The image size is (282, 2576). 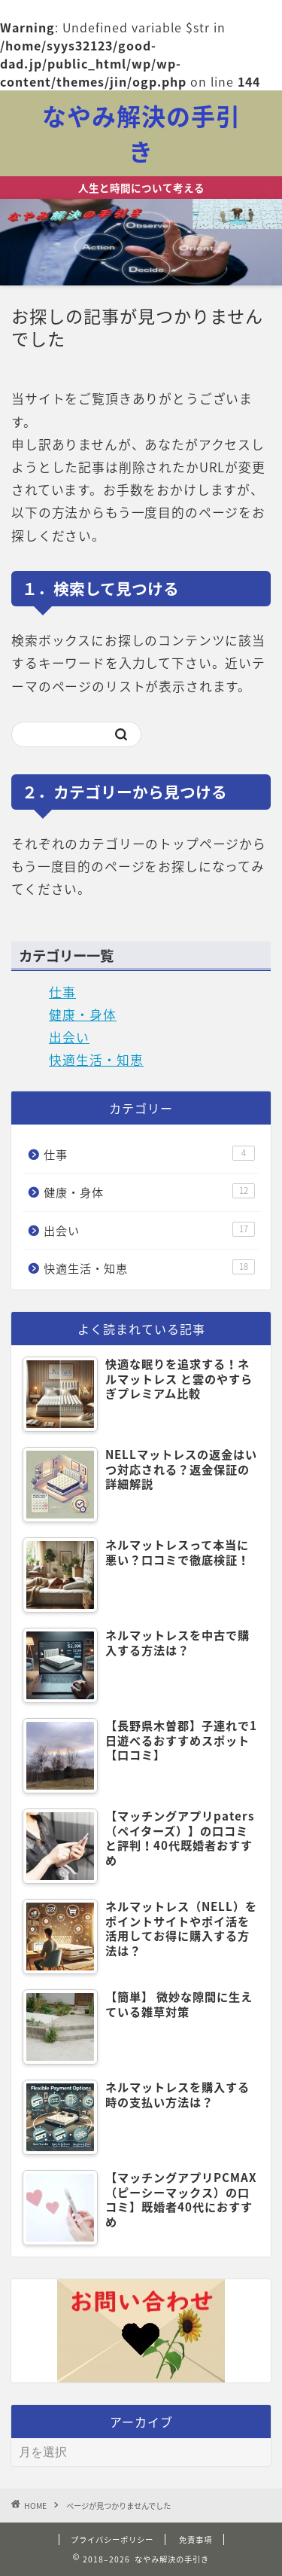 I want to click on 免責事項, so click(x=195, y=2539).